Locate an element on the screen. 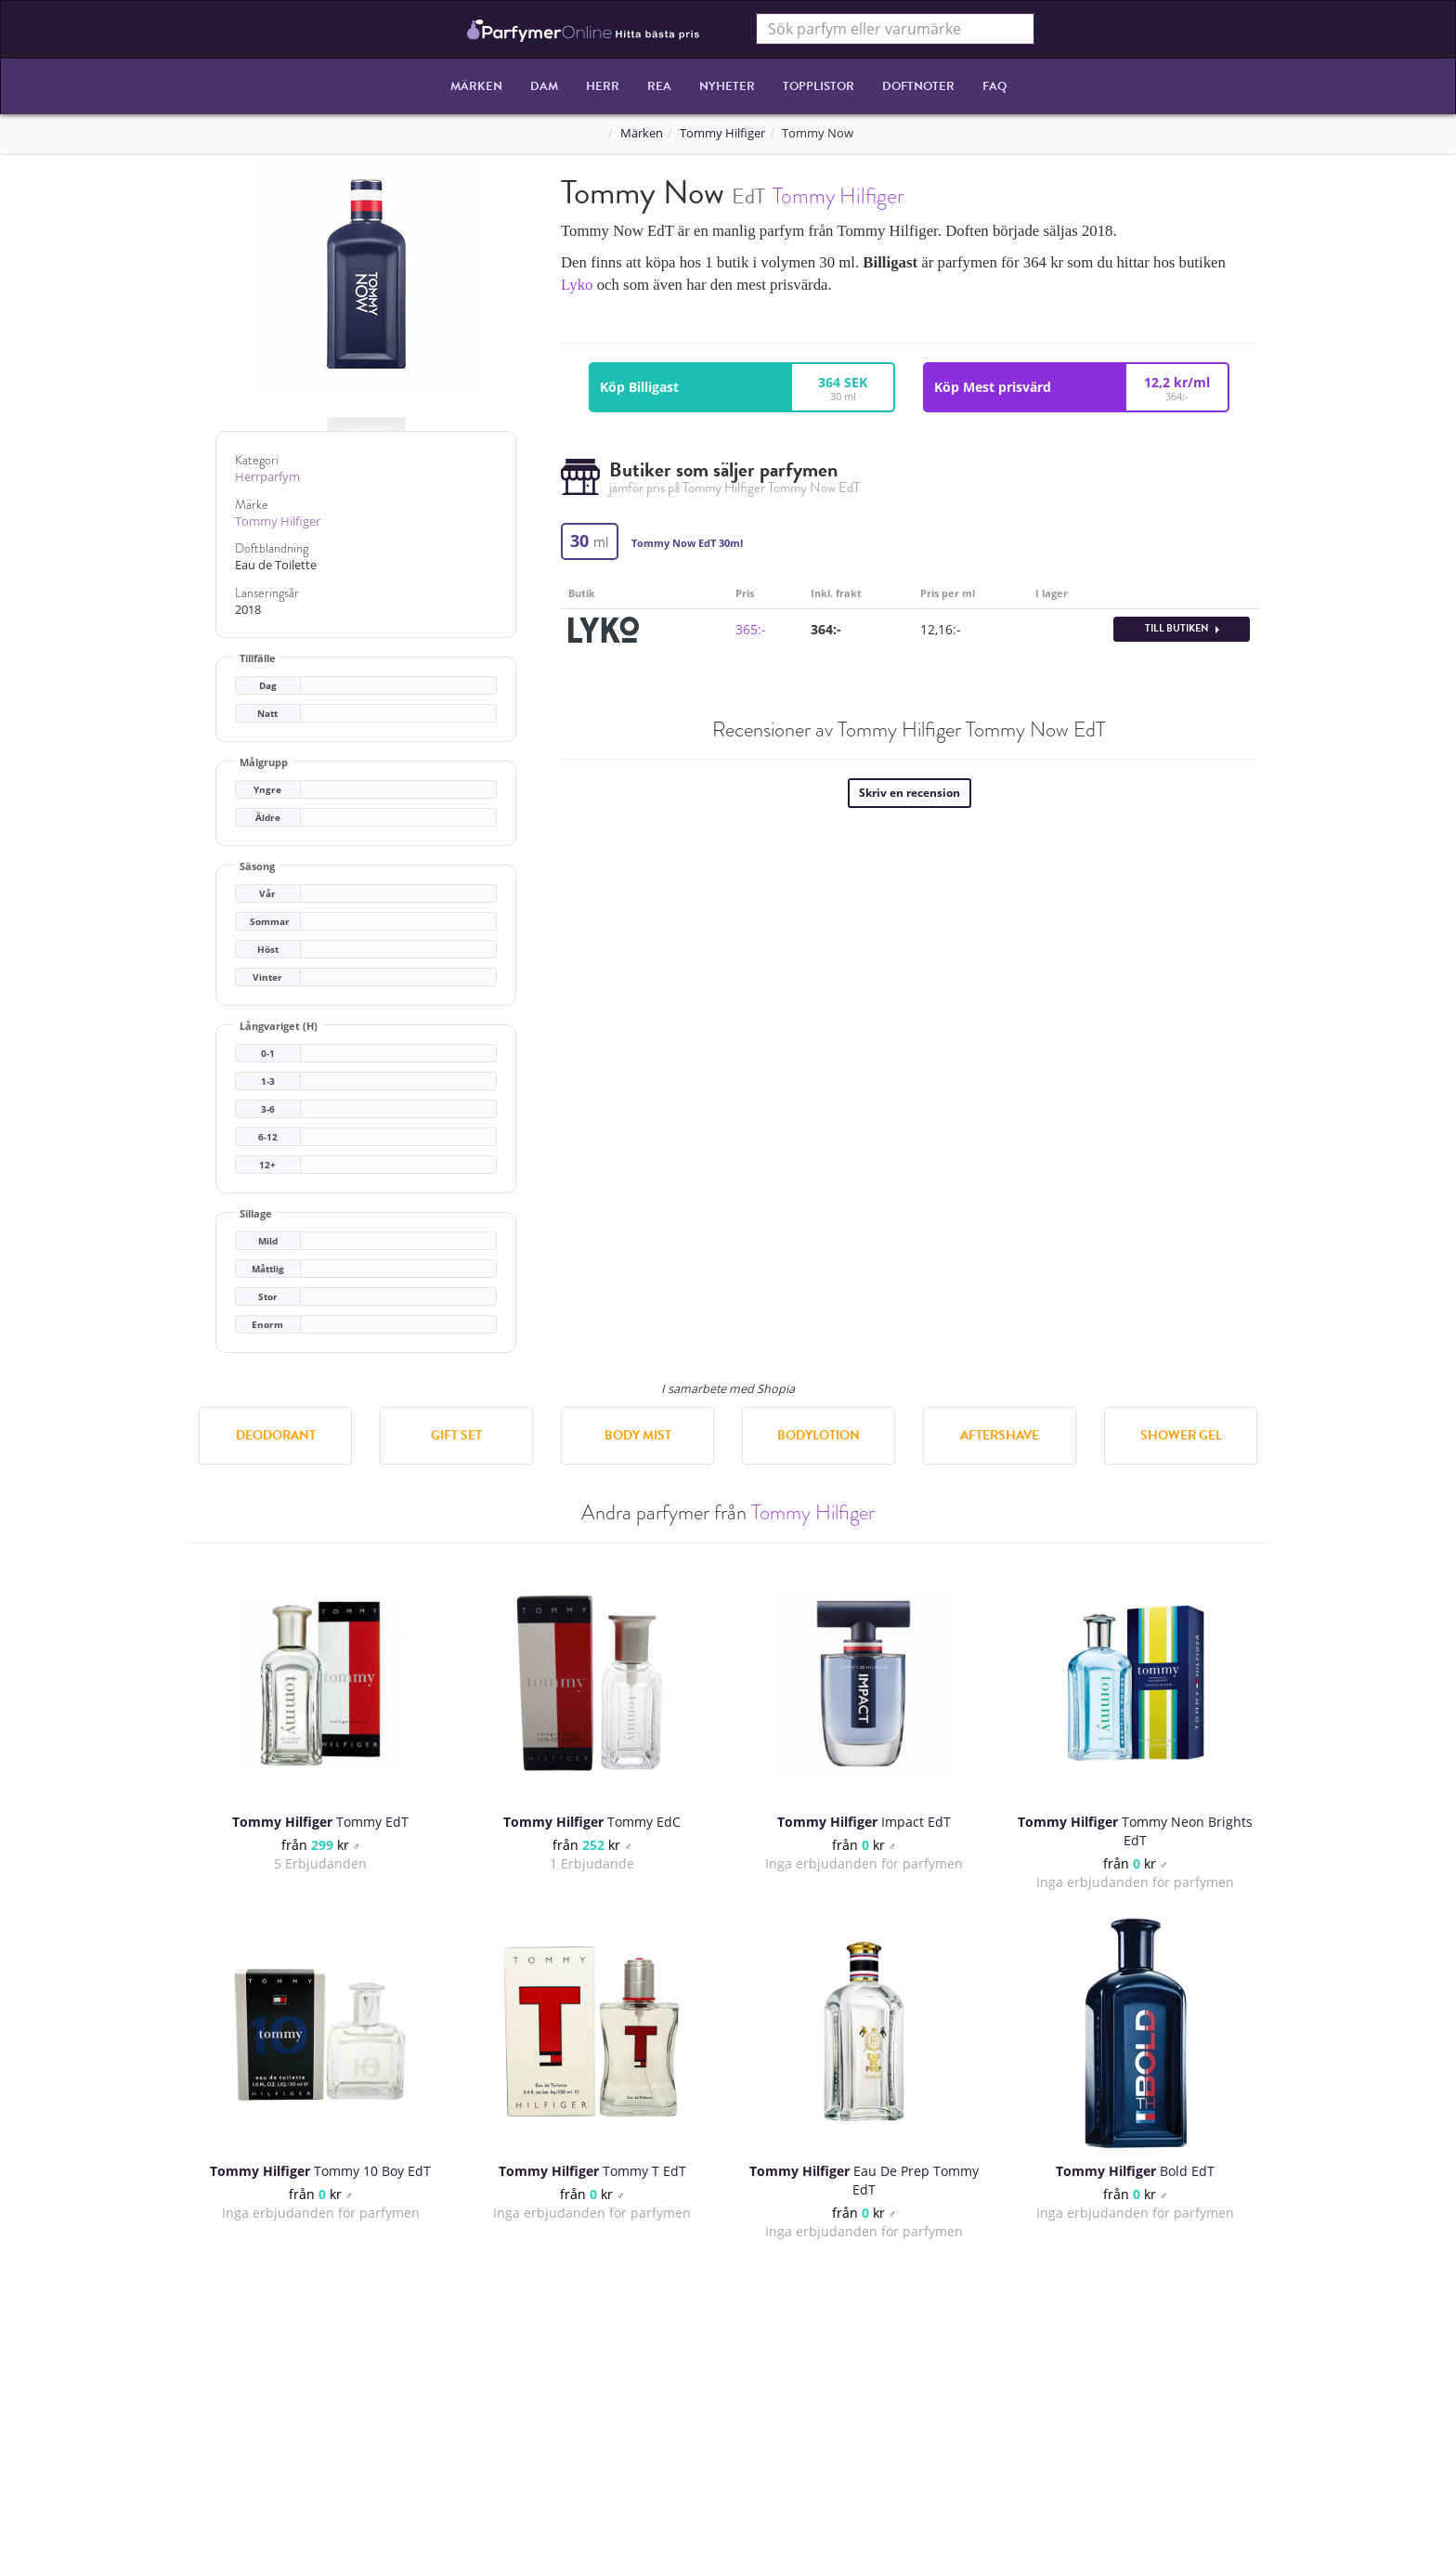 The image size is (1456, 2553). Tommy 10 Boy EdT is located at coordinates (320, 2171).